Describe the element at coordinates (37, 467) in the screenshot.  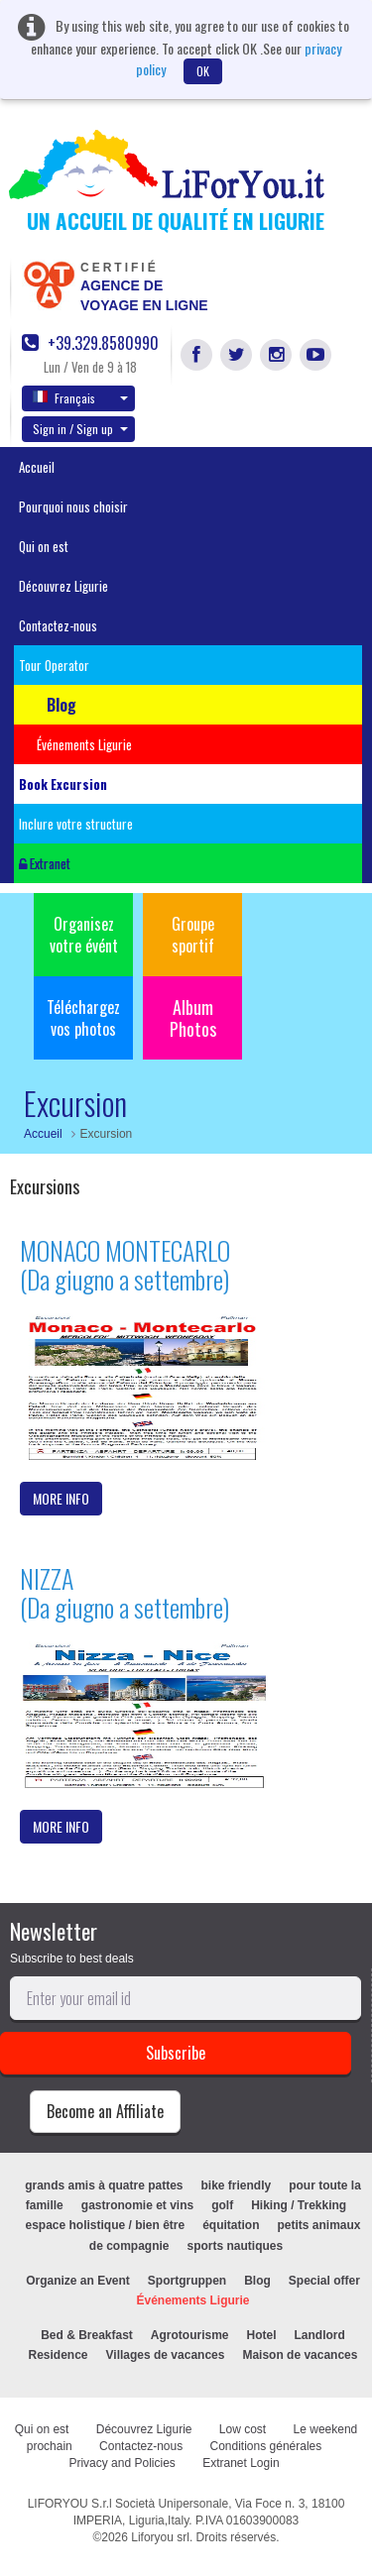
I see `Accueil` at that location.